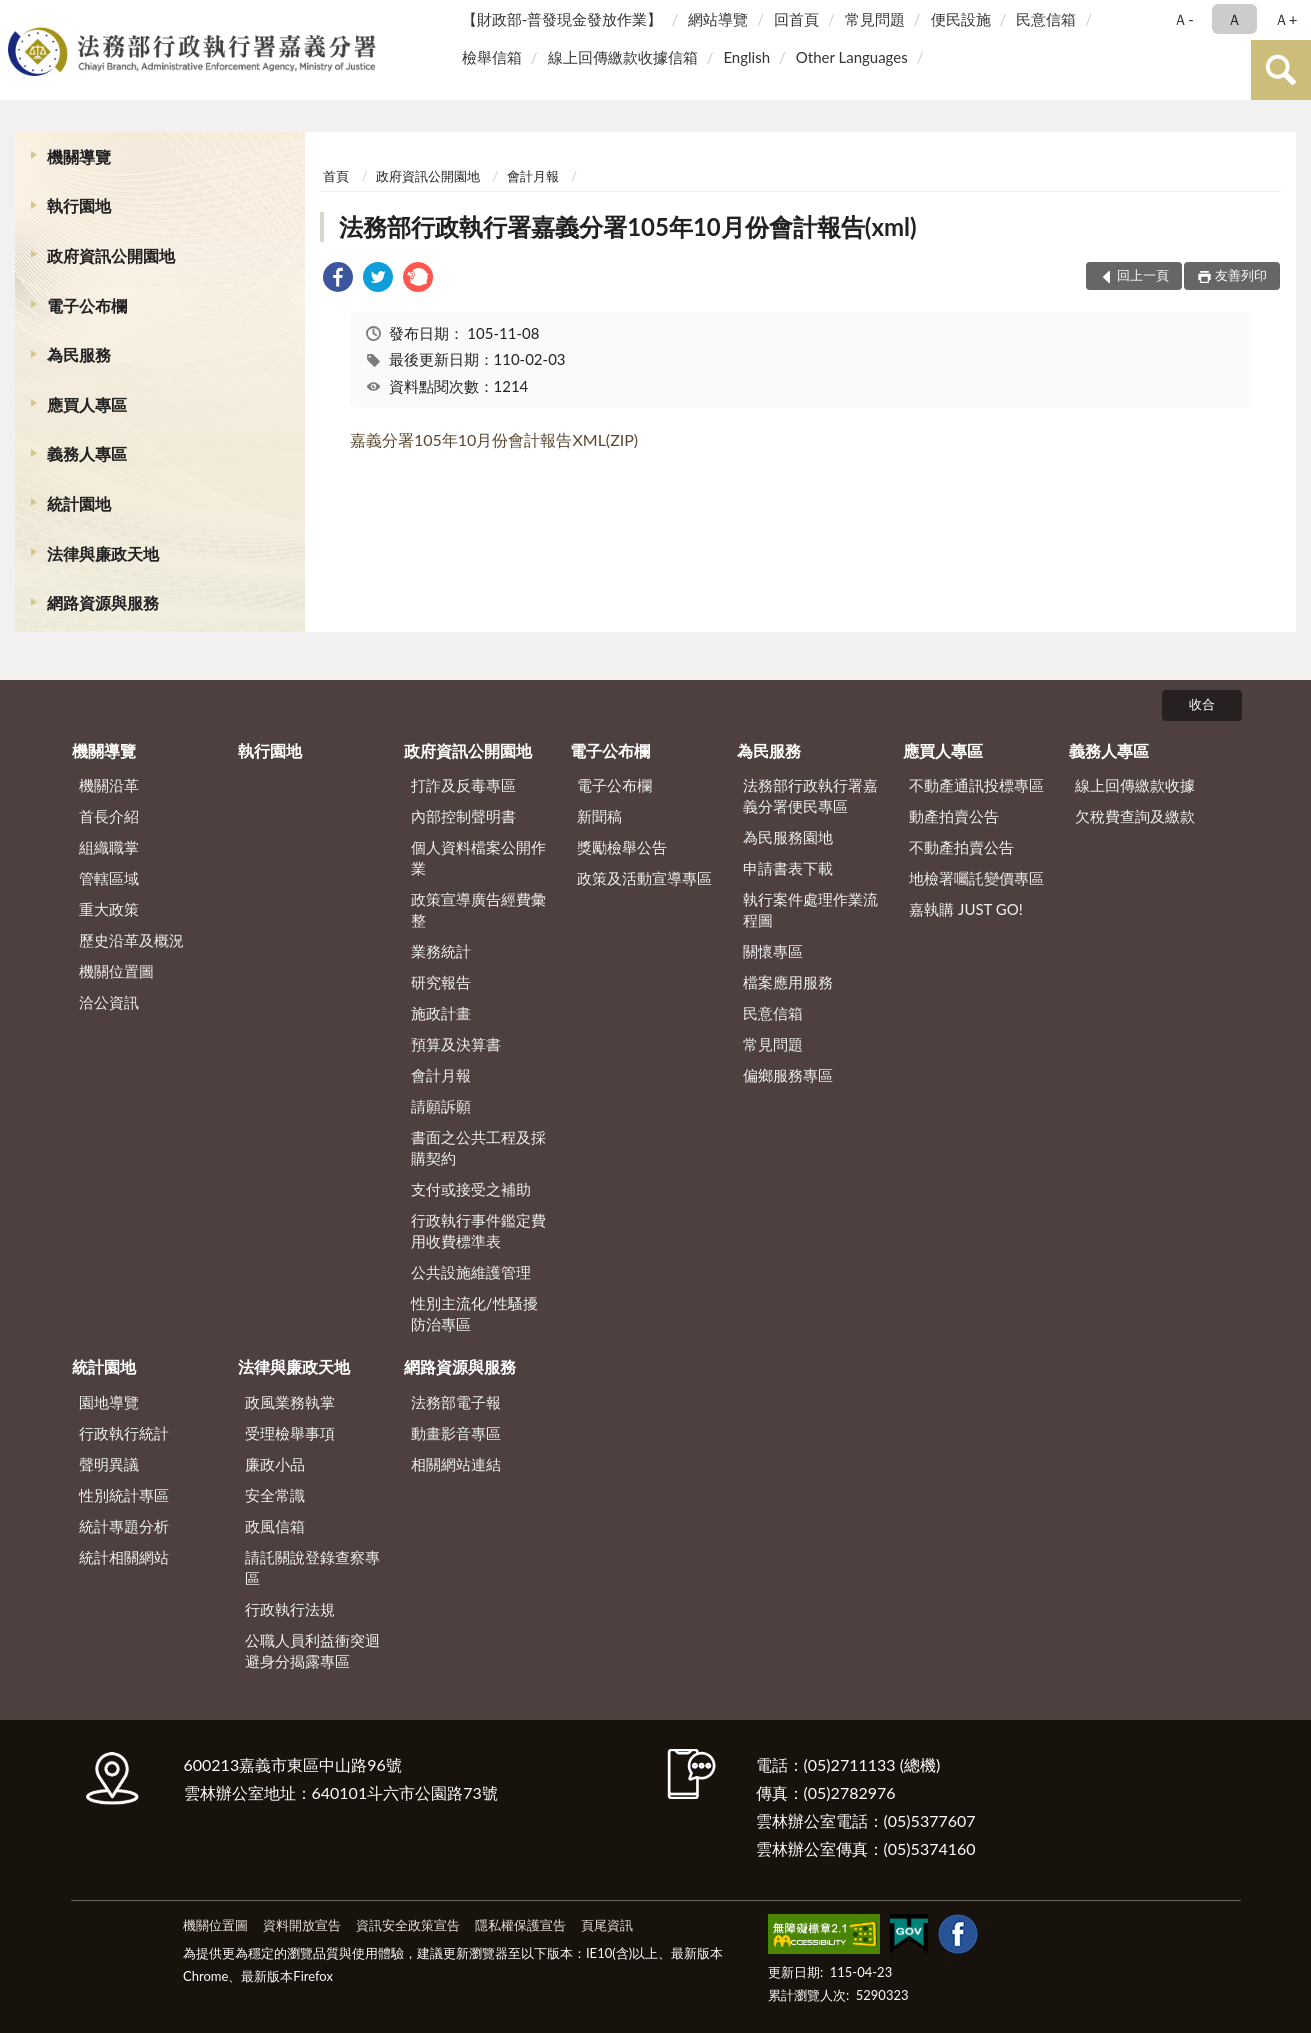 Image resolution: width=1311 pixels, height=2033 pixels. What do you see at coordinates (627, 226) in the screenshot?
I see `法務部行政執行署嘉義分署105年10月份會計報告(xml)` at bounding box center [627, 226].